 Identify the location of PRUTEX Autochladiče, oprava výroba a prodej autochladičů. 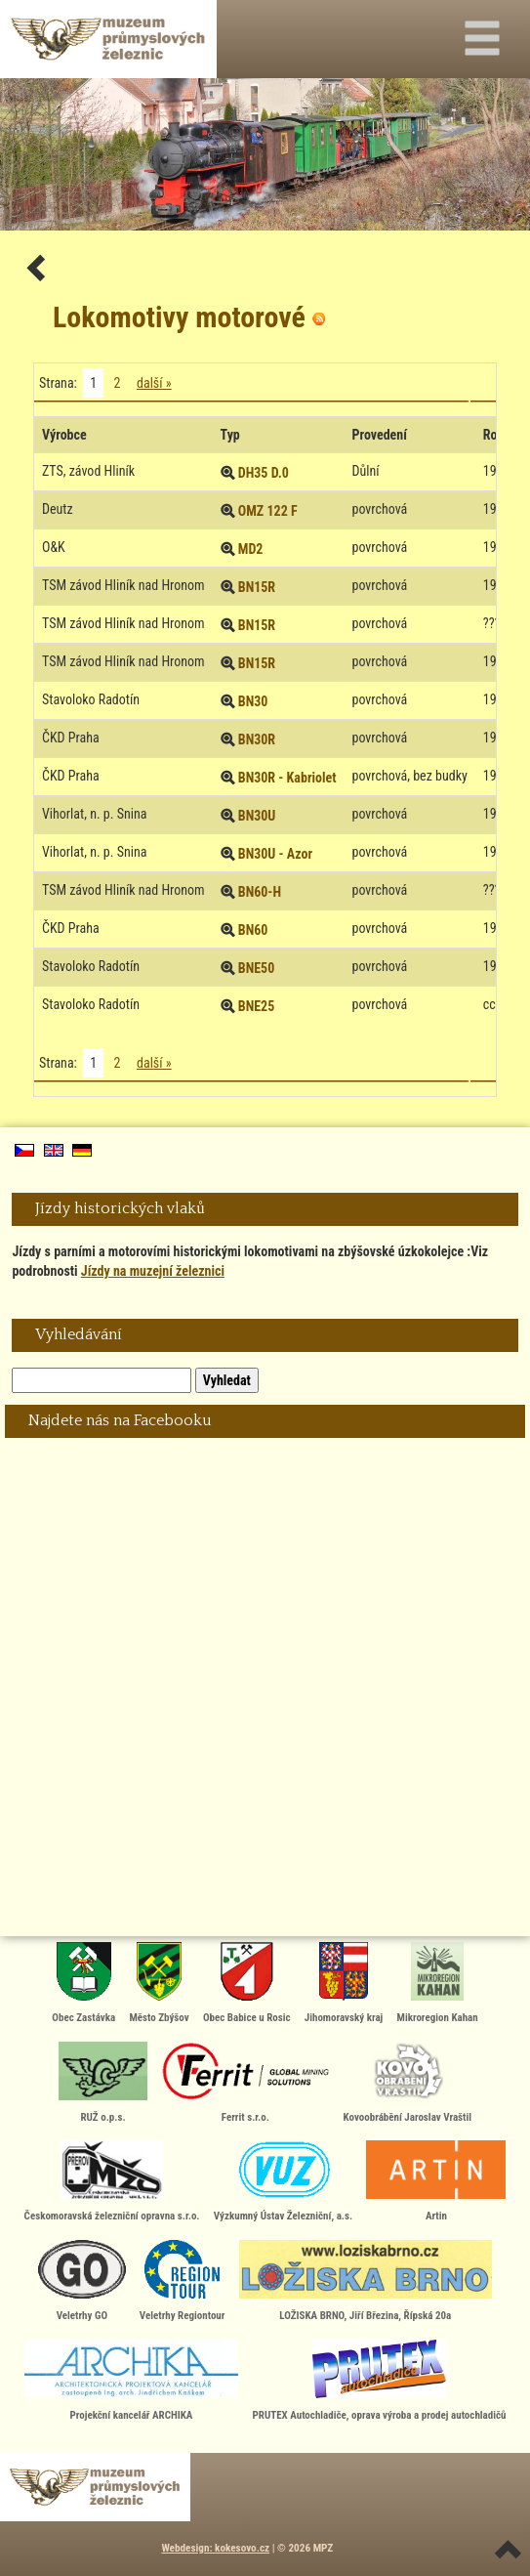
(380, 2381).